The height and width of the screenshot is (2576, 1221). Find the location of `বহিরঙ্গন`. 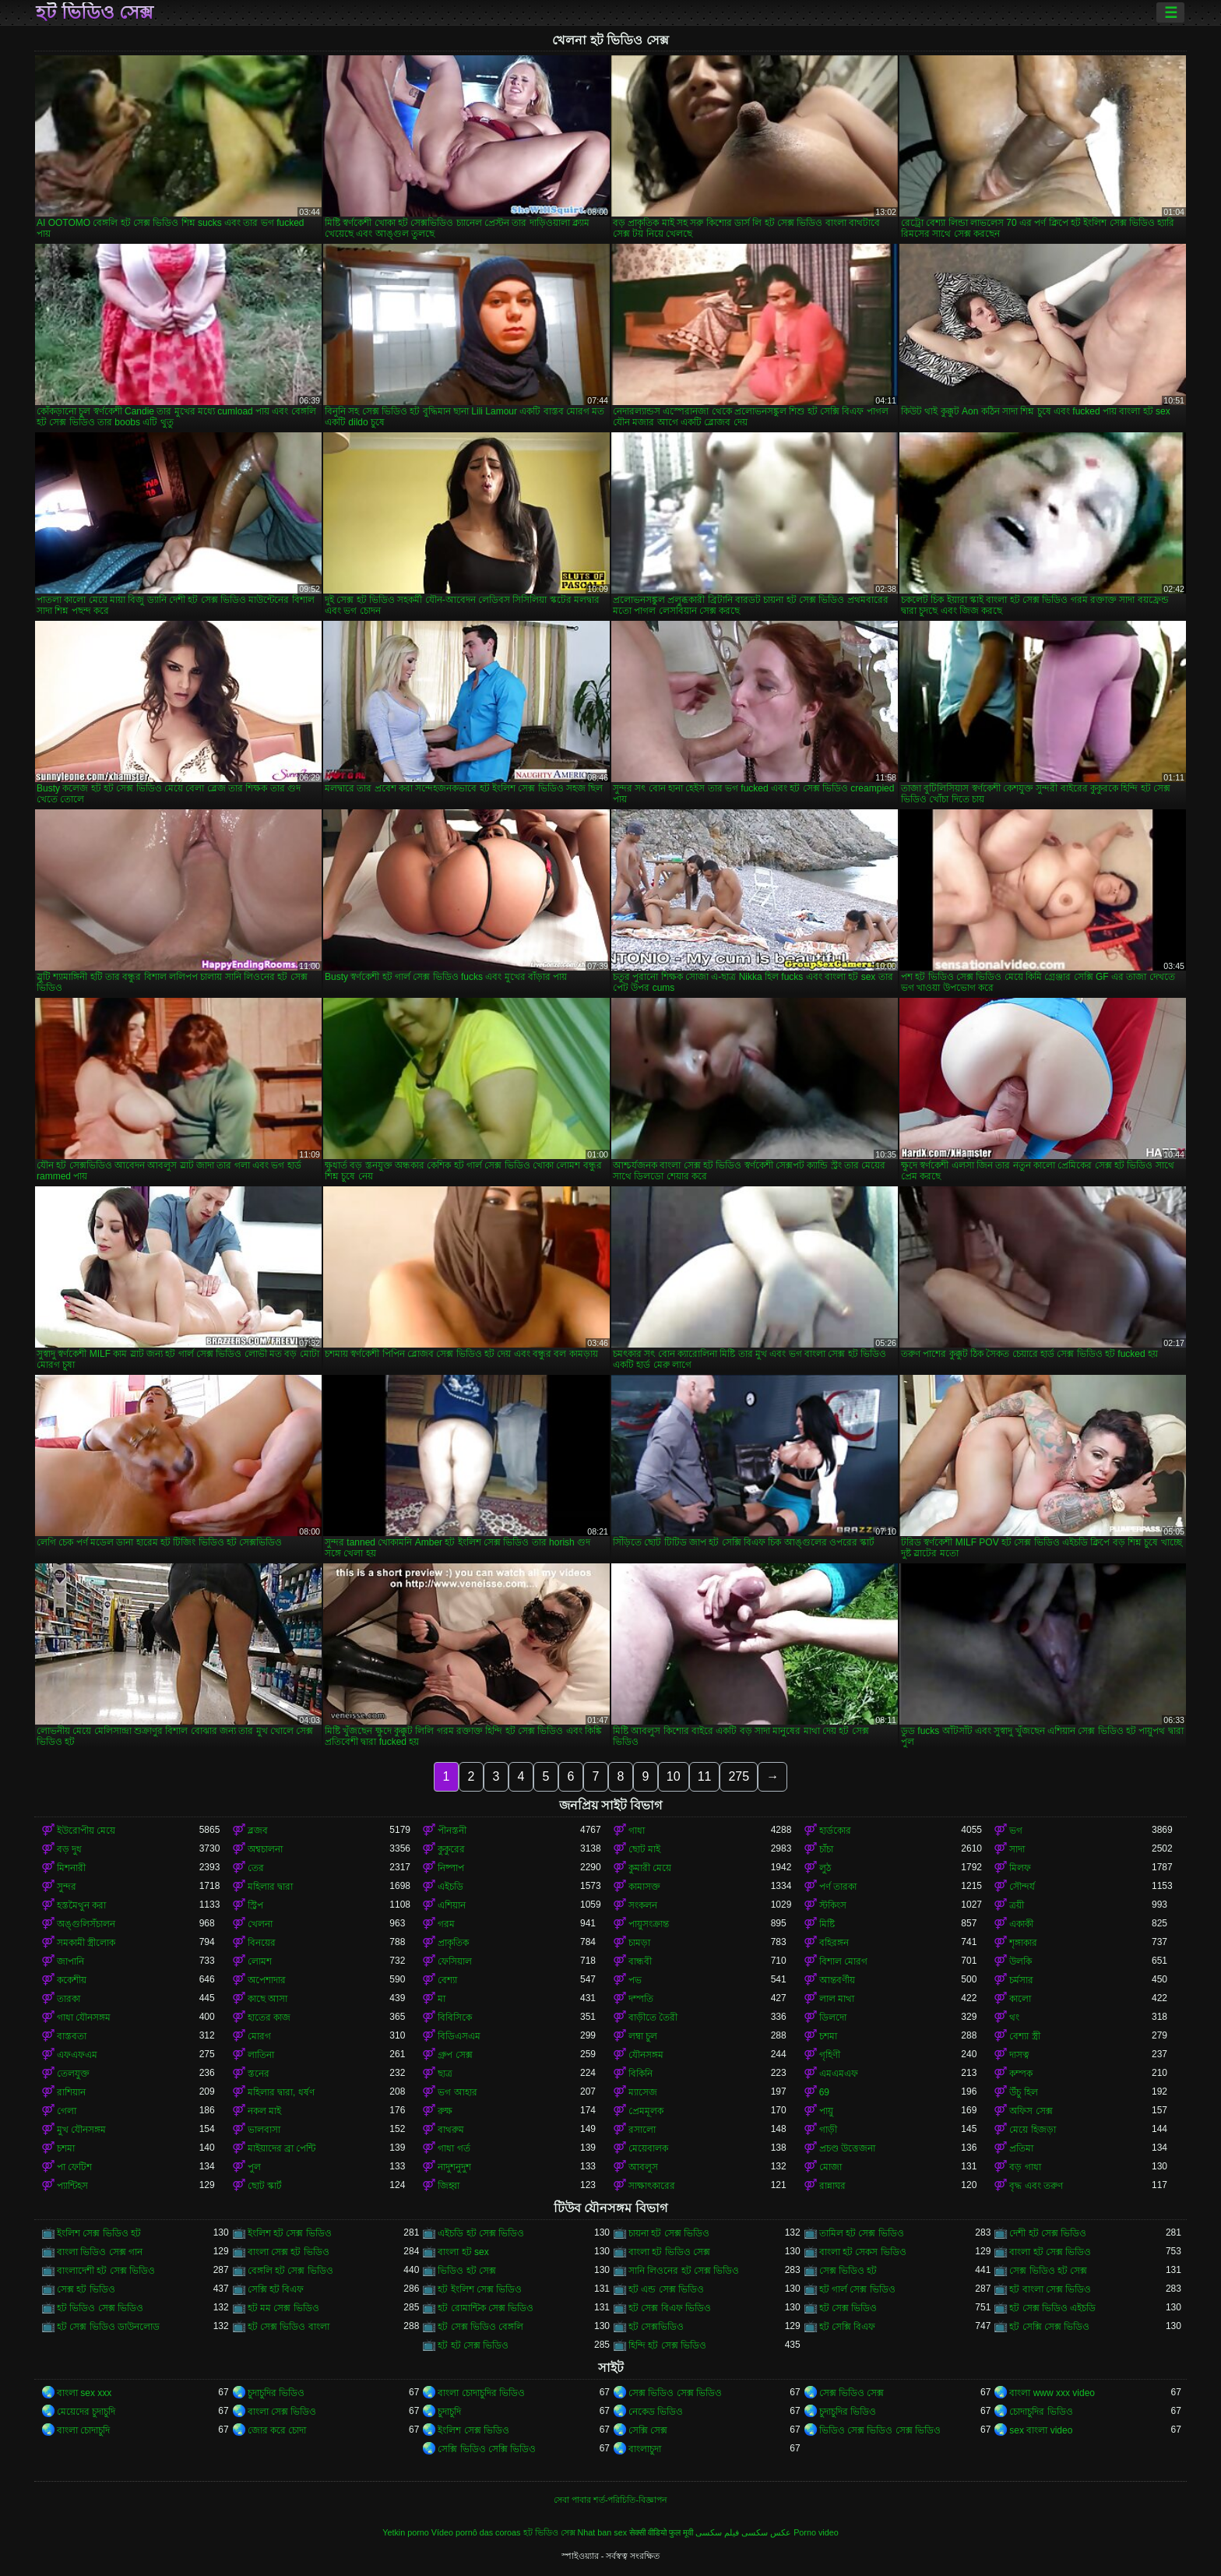

বহিরঙ্গন is located at coordinates (834, 1942).